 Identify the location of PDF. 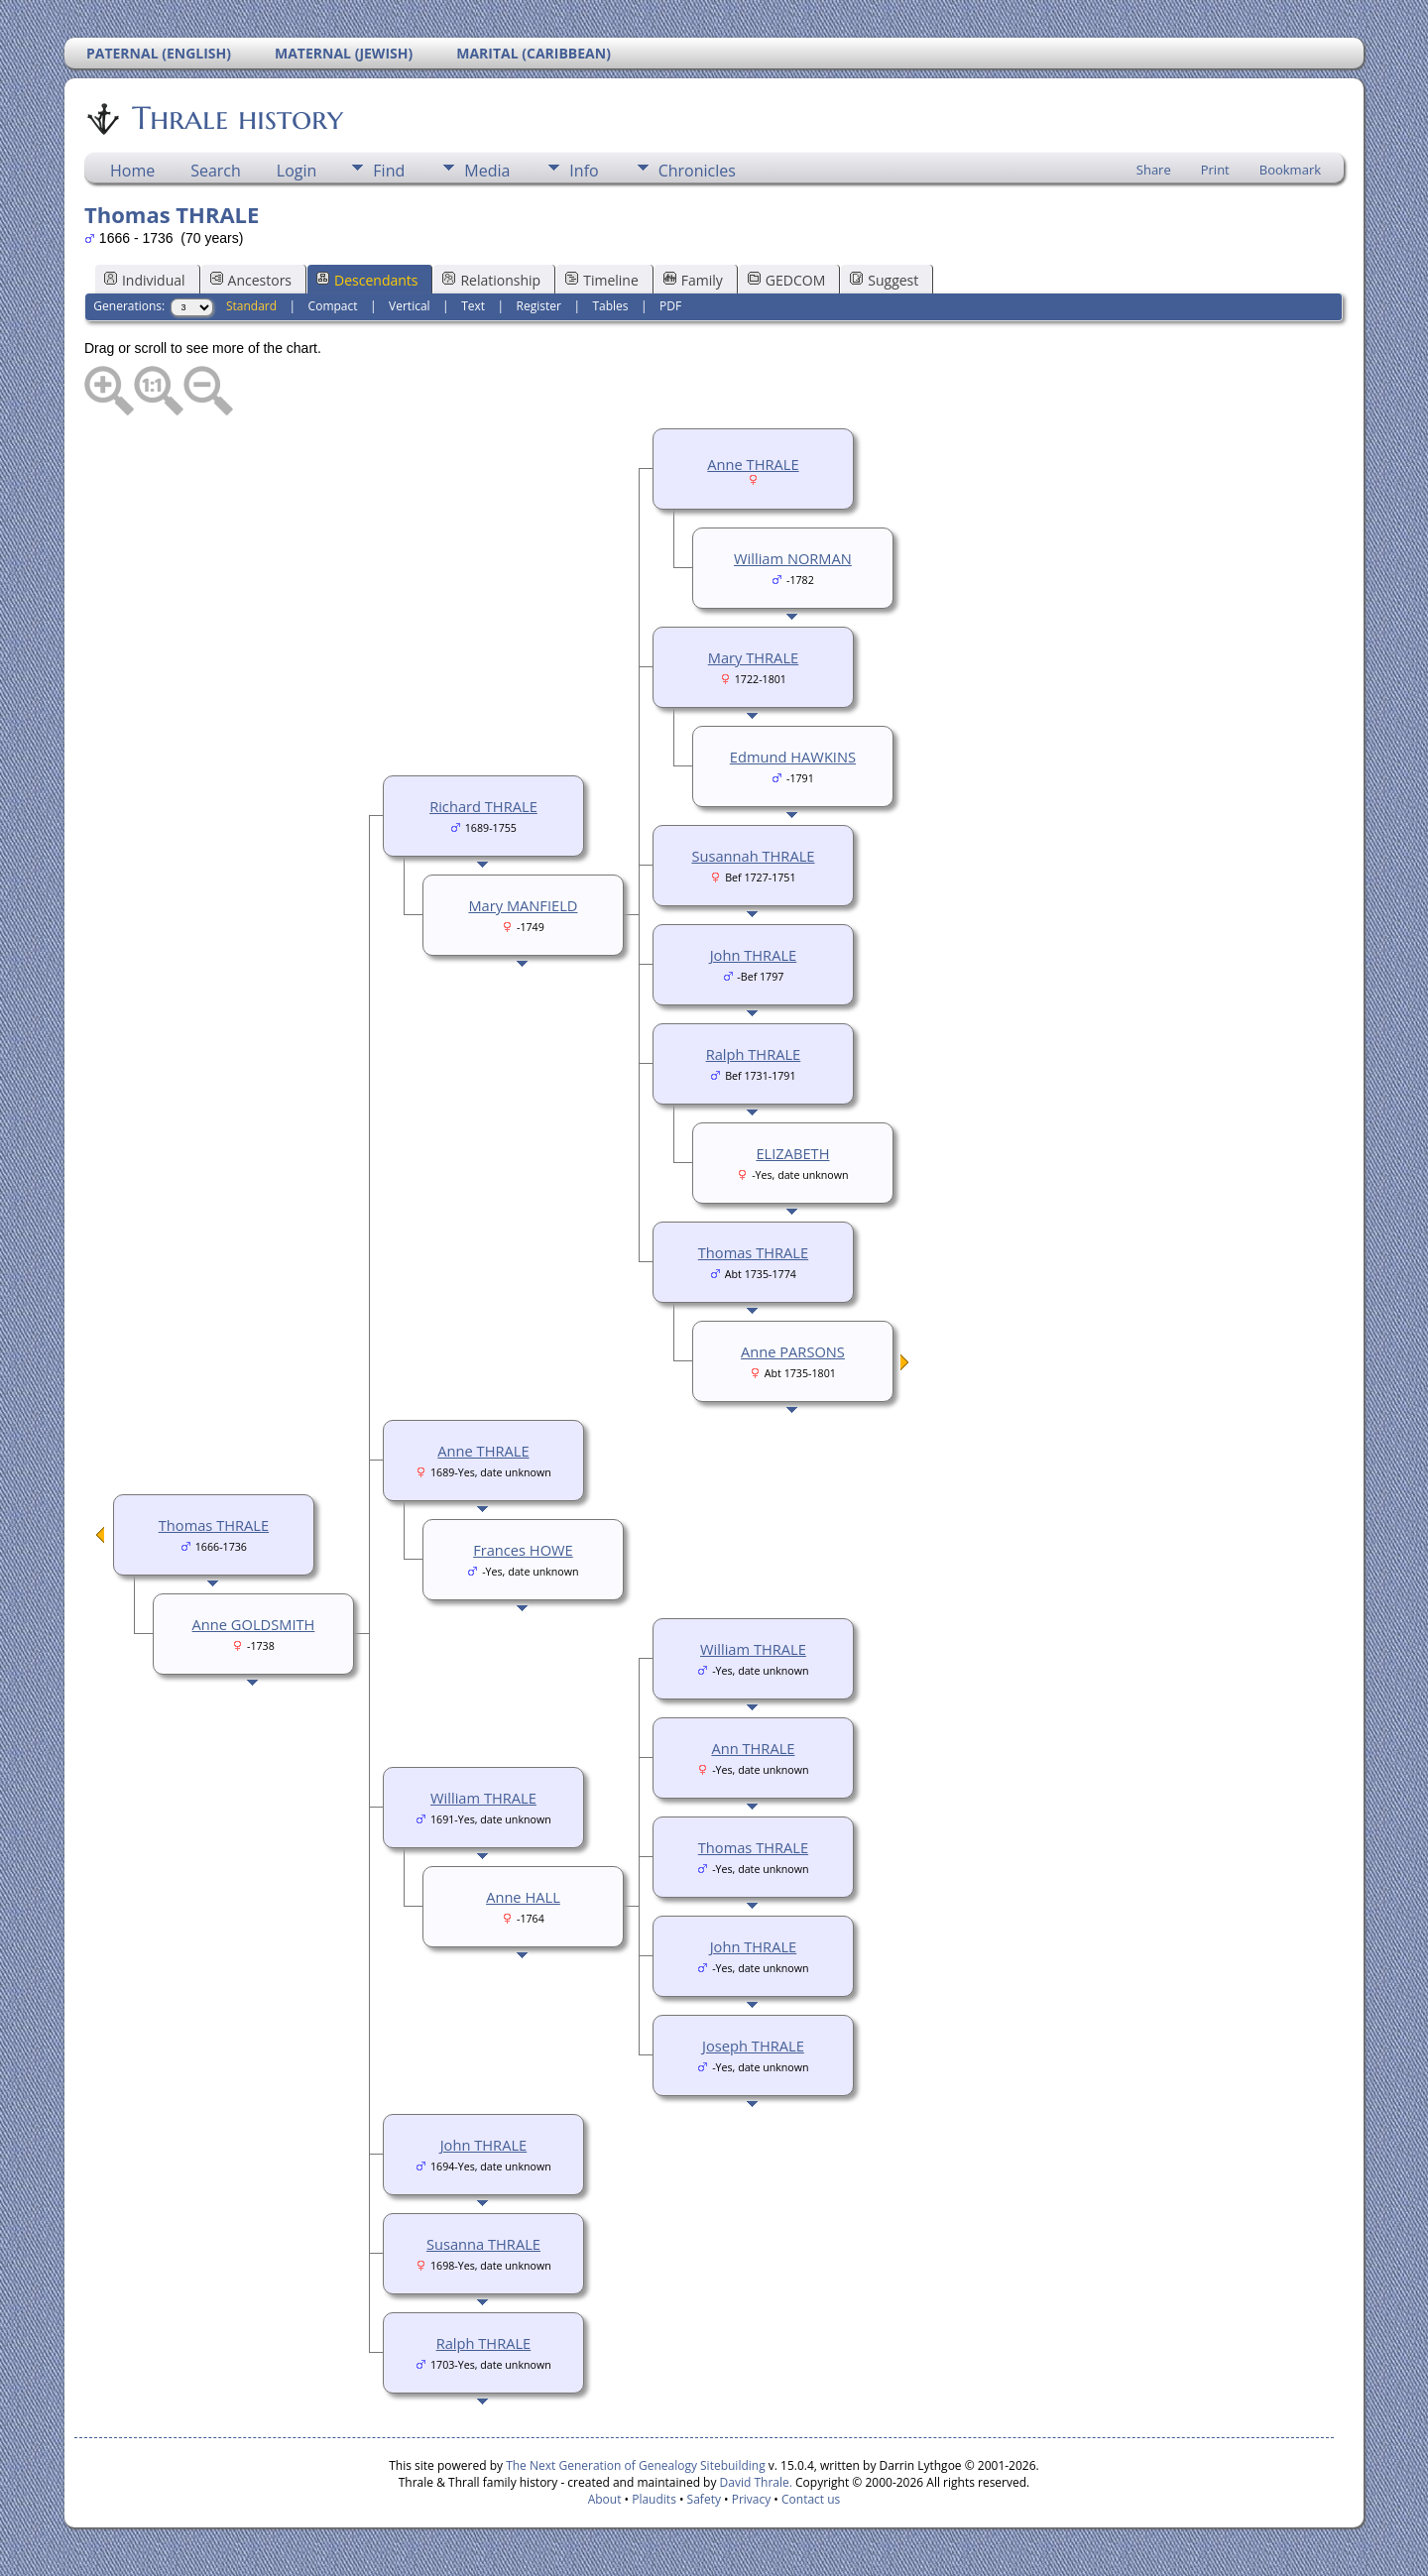
(670, 305).